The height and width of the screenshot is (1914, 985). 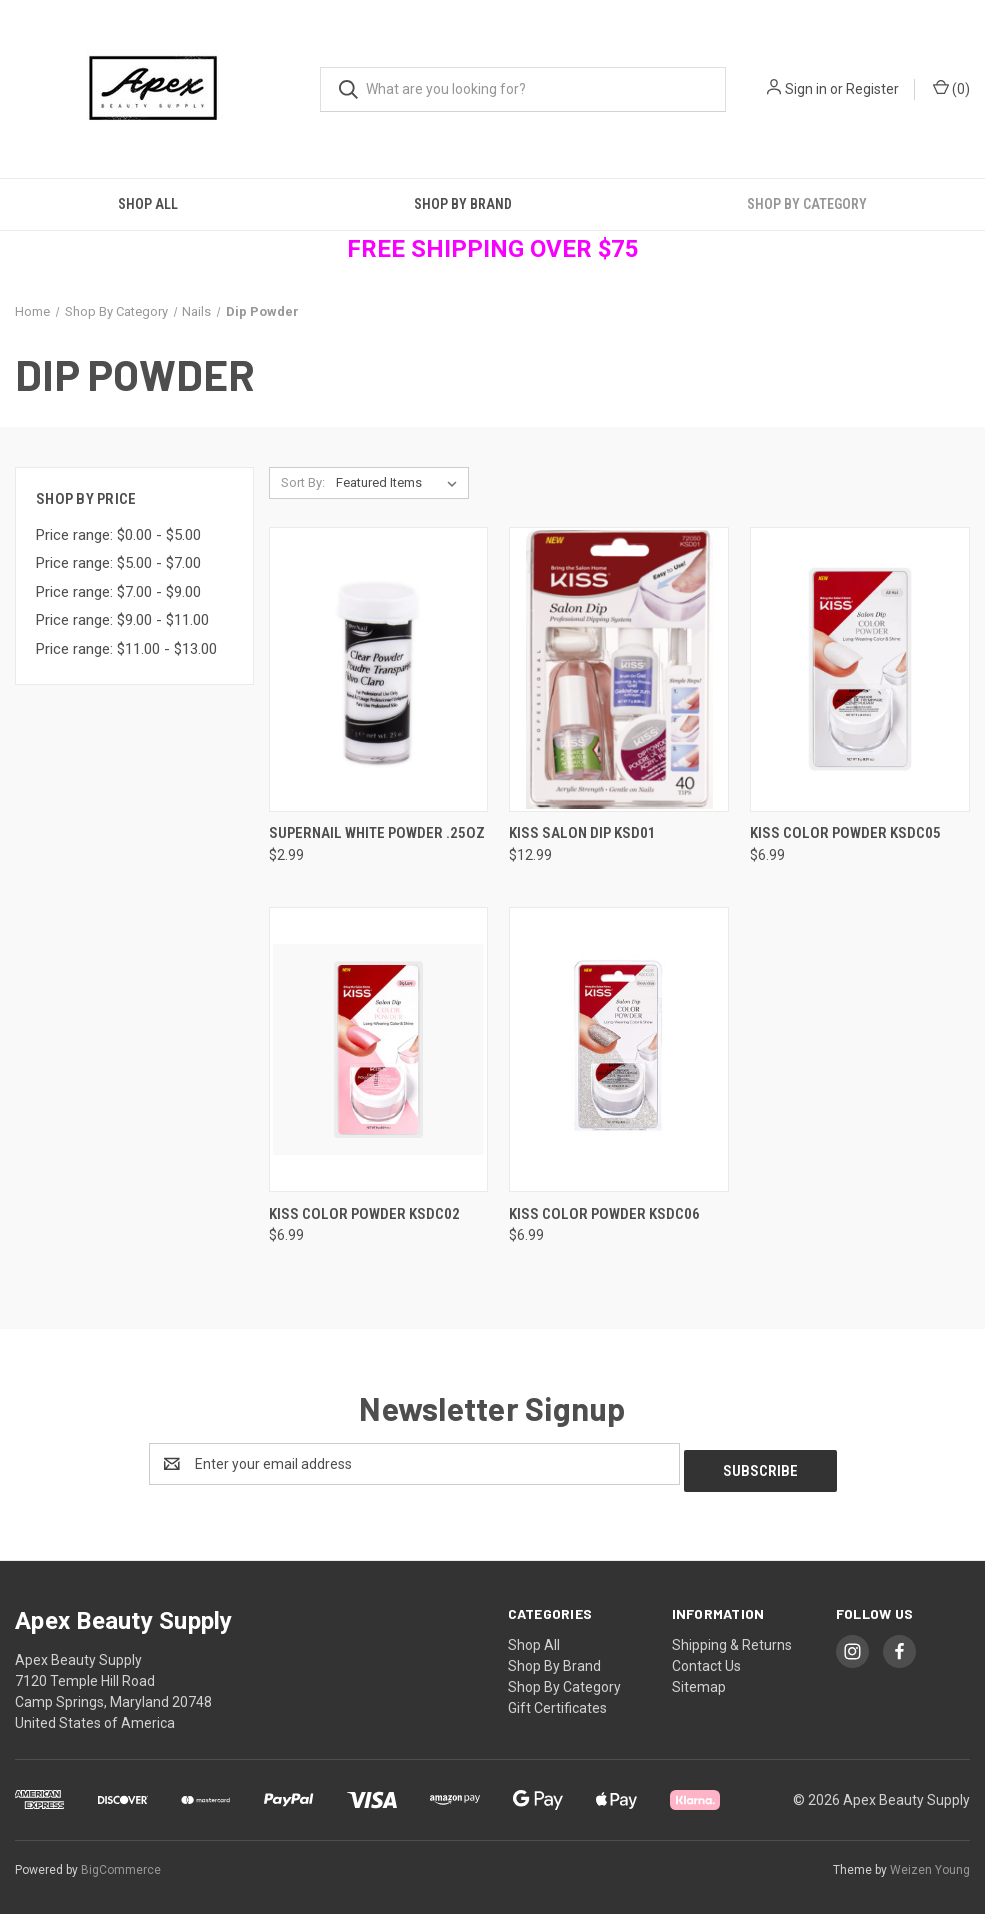 I want to click on [listbox], so click(x=400, y=483).